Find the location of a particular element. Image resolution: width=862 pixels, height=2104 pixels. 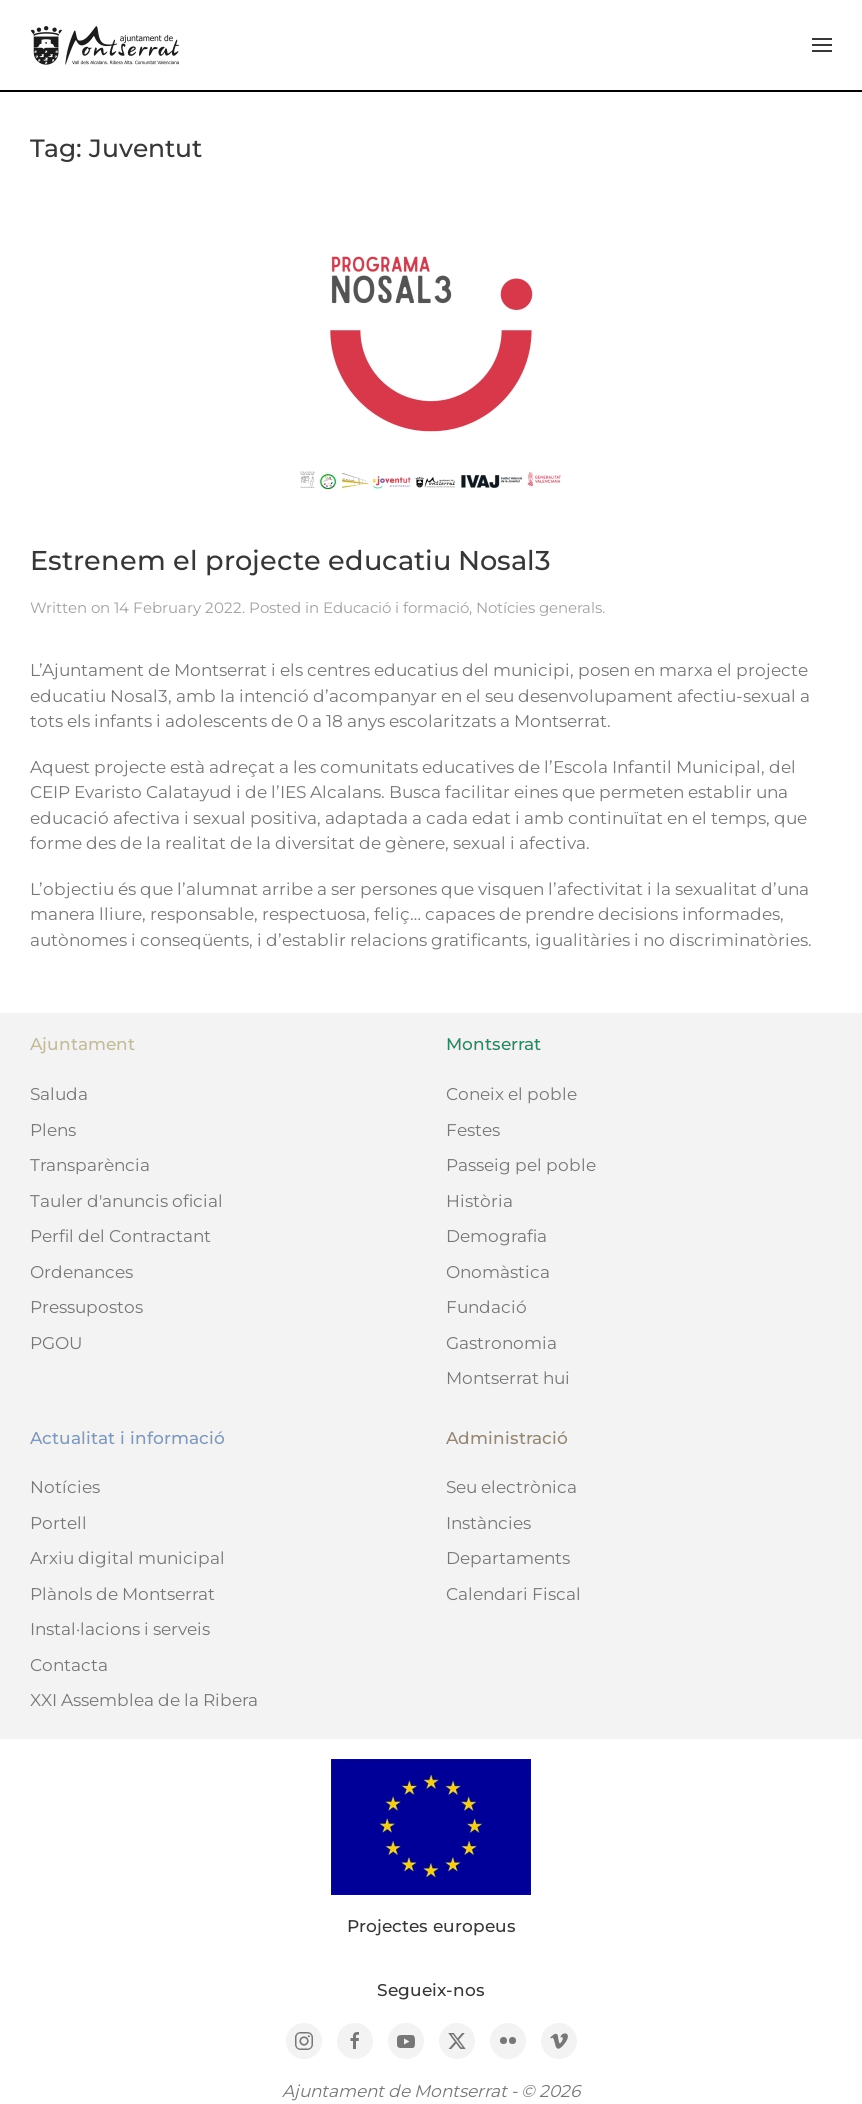

Departaments is located at coordinates (508, 1558).